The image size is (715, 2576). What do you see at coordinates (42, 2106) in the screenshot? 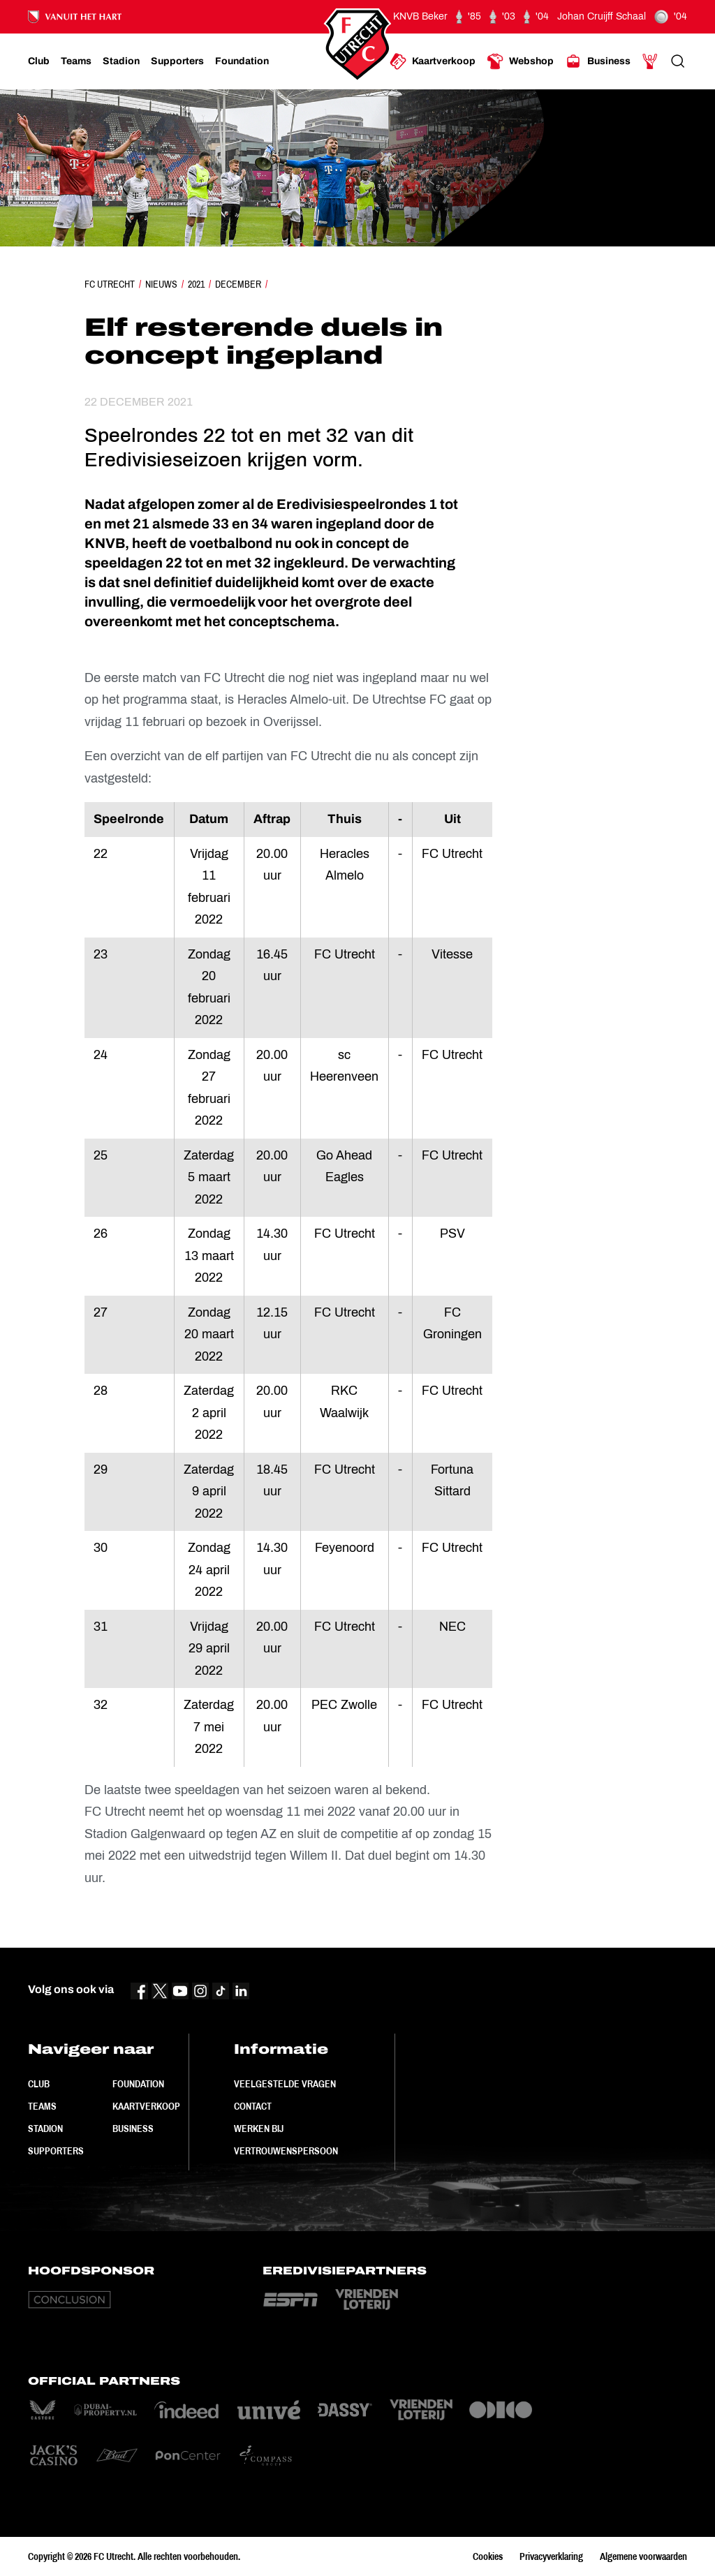
I see `Teams` at bounding box center [42, 2106].